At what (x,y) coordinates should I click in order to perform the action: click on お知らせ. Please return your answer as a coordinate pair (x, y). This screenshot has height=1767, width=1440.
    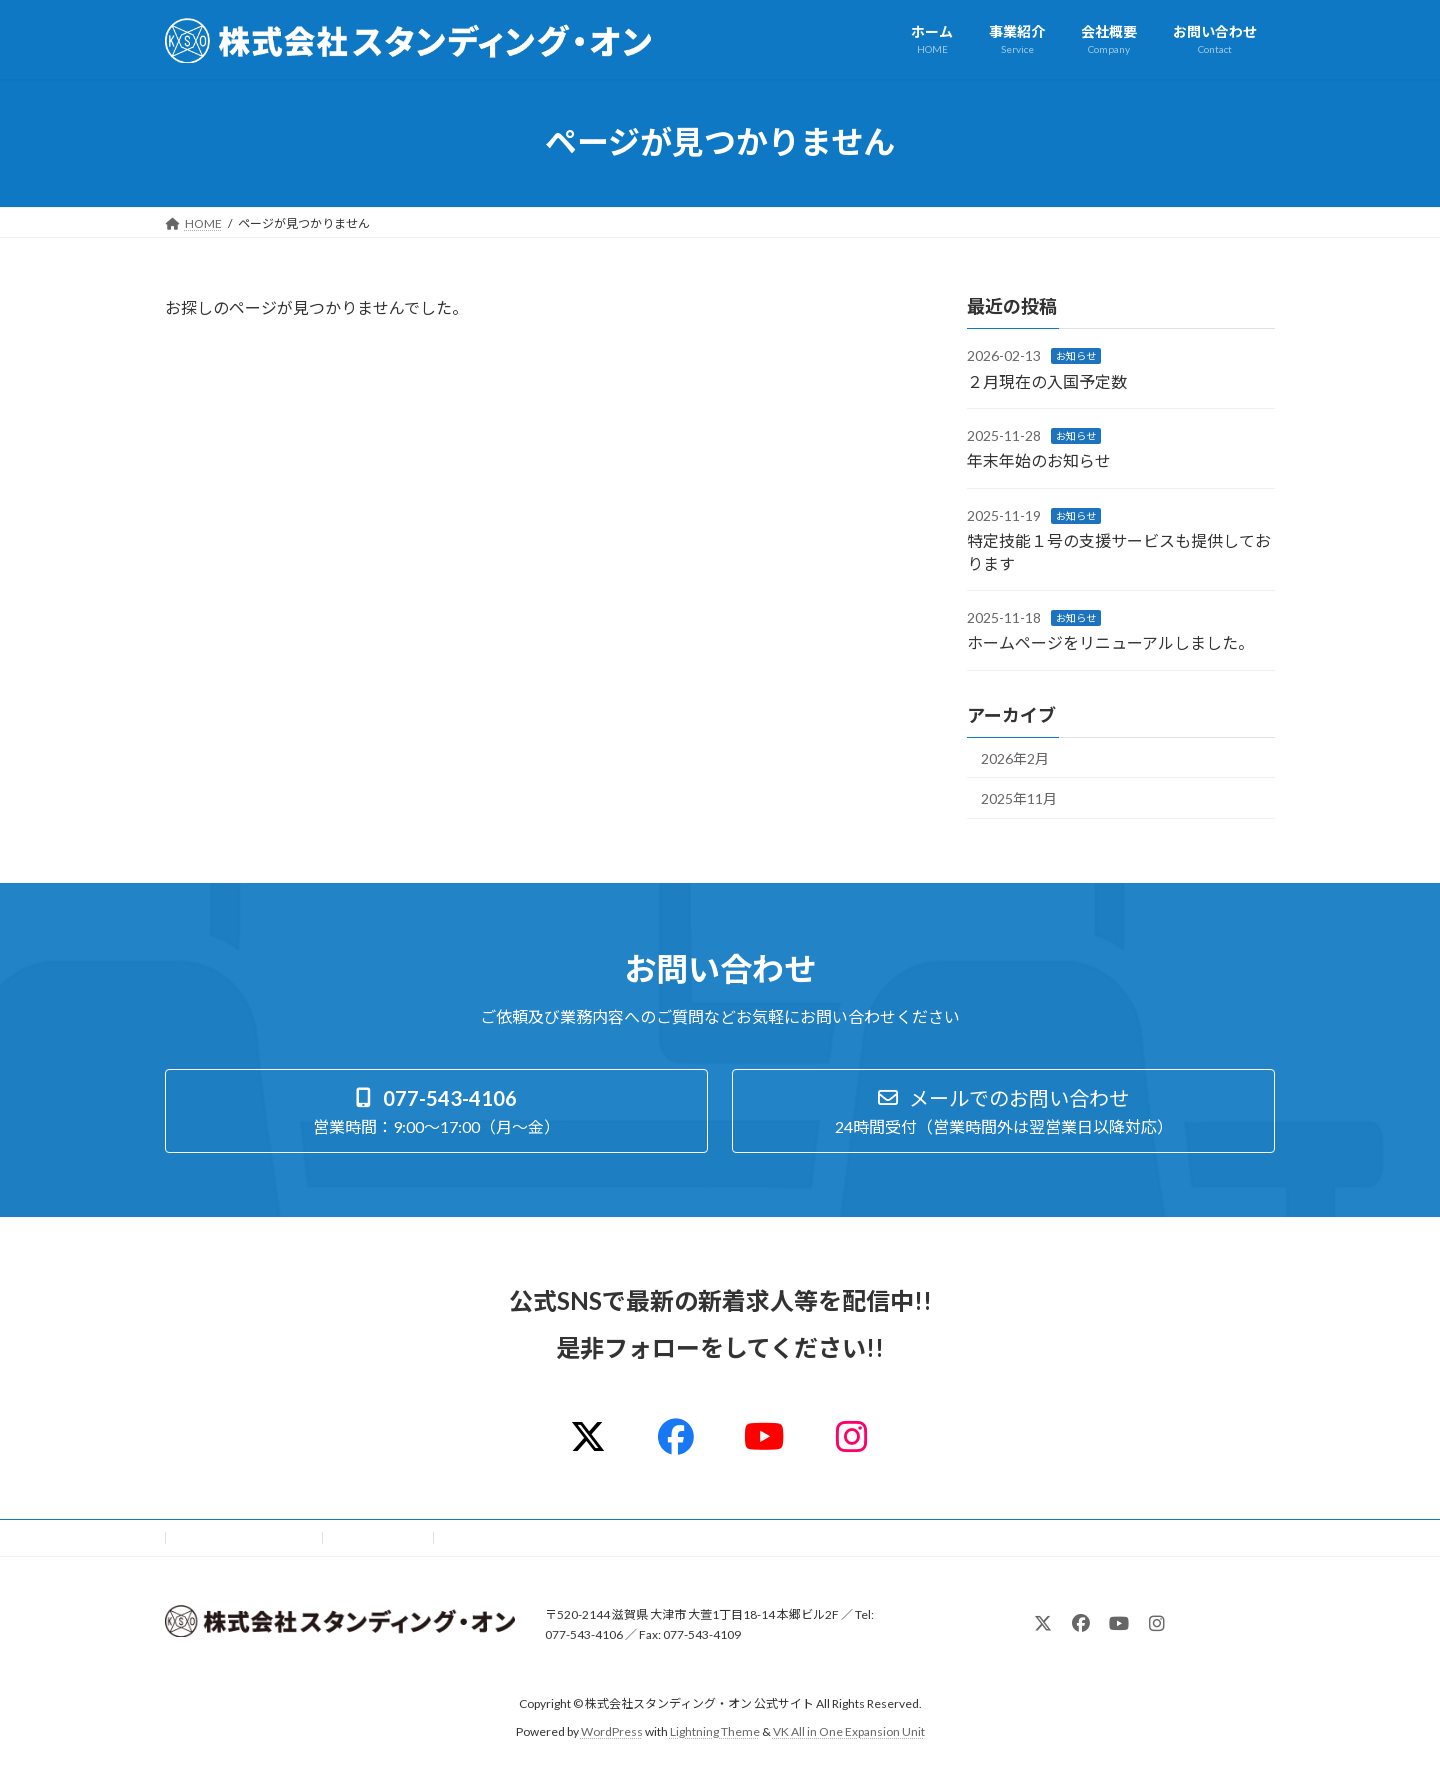
    Looking at the image, I should click on (1076, 356).